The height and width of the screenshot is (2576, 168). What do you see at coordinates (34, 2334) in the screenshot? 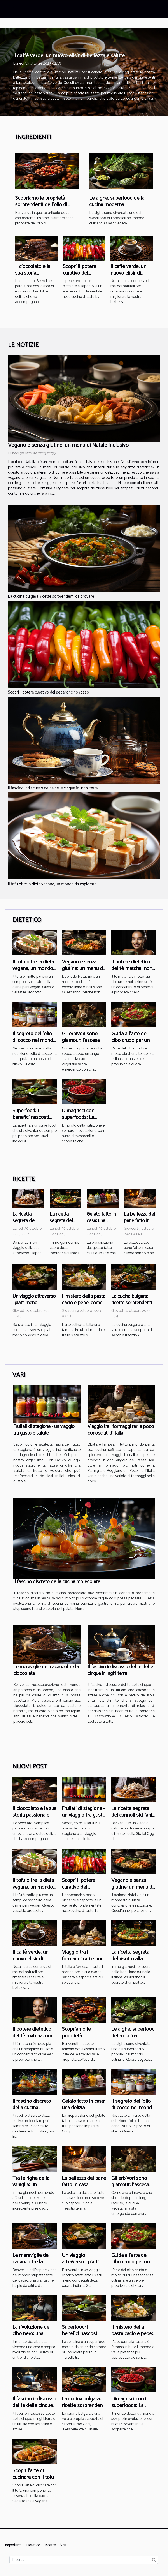
I see `La rivoluzione del cibo nero: una tendenza in crescita` at bounding box center [34, 2334].